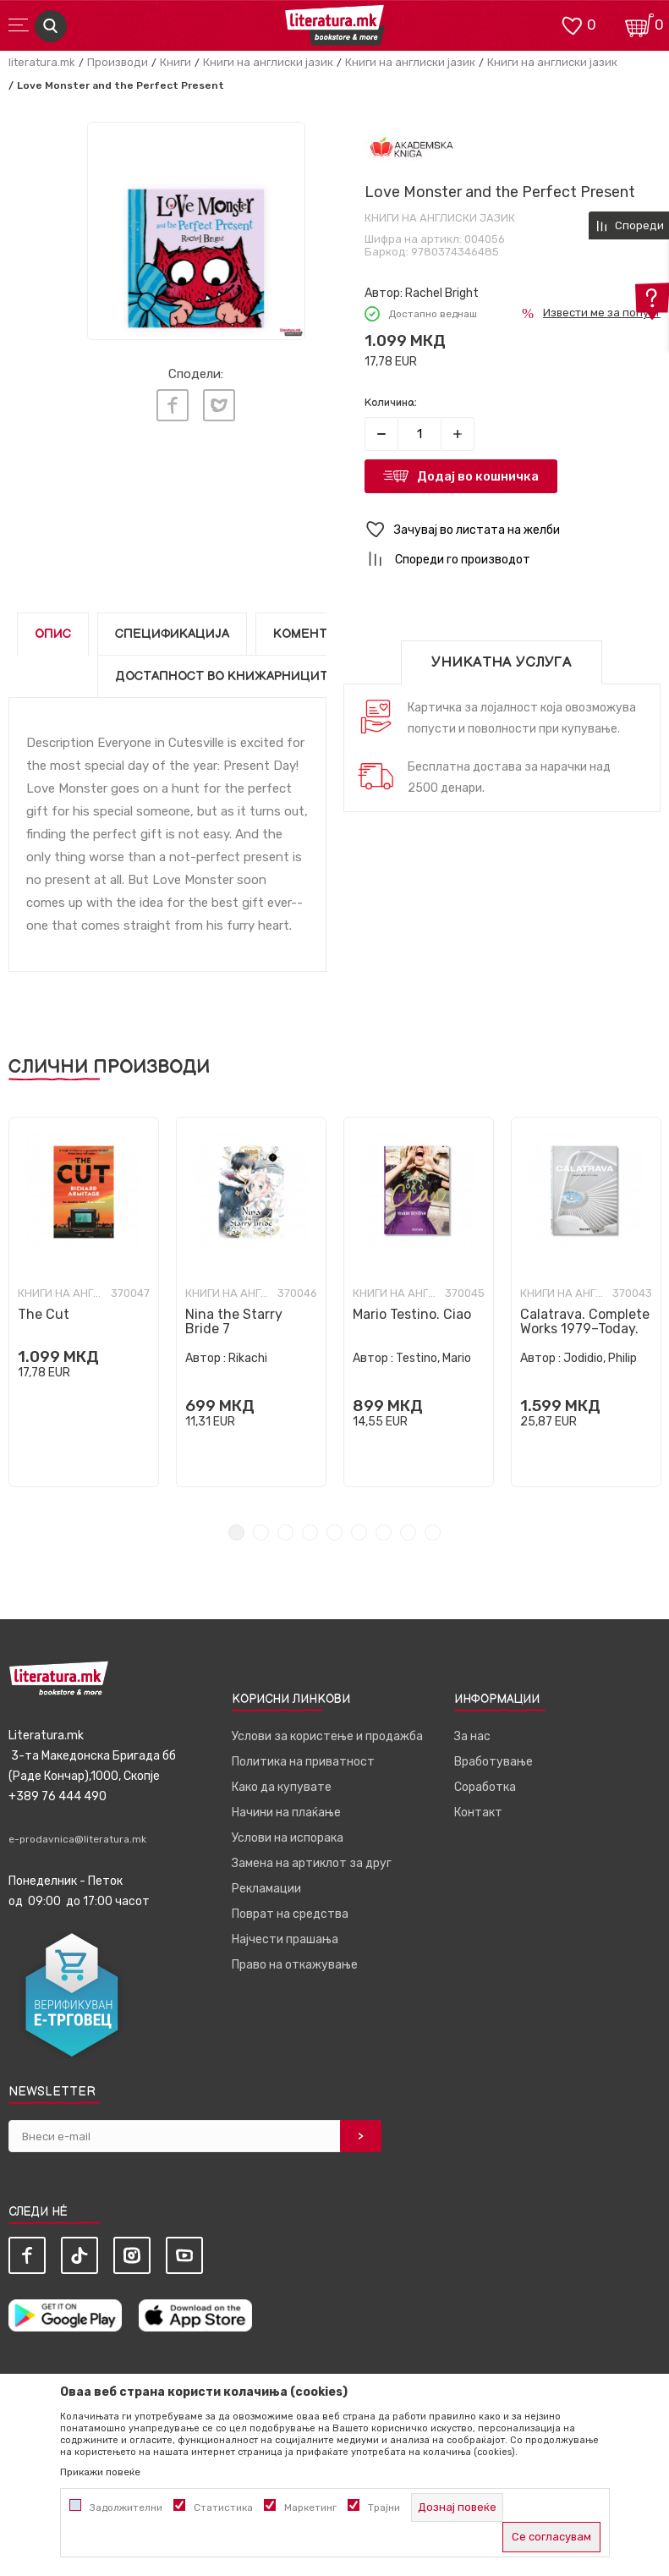 The width and height of the screenshot is (669, 2576). What do you see at coordinates (600, 1358) in the screenshot?
I see `Jodidio, Philip` at bounding box center [600, 1358].